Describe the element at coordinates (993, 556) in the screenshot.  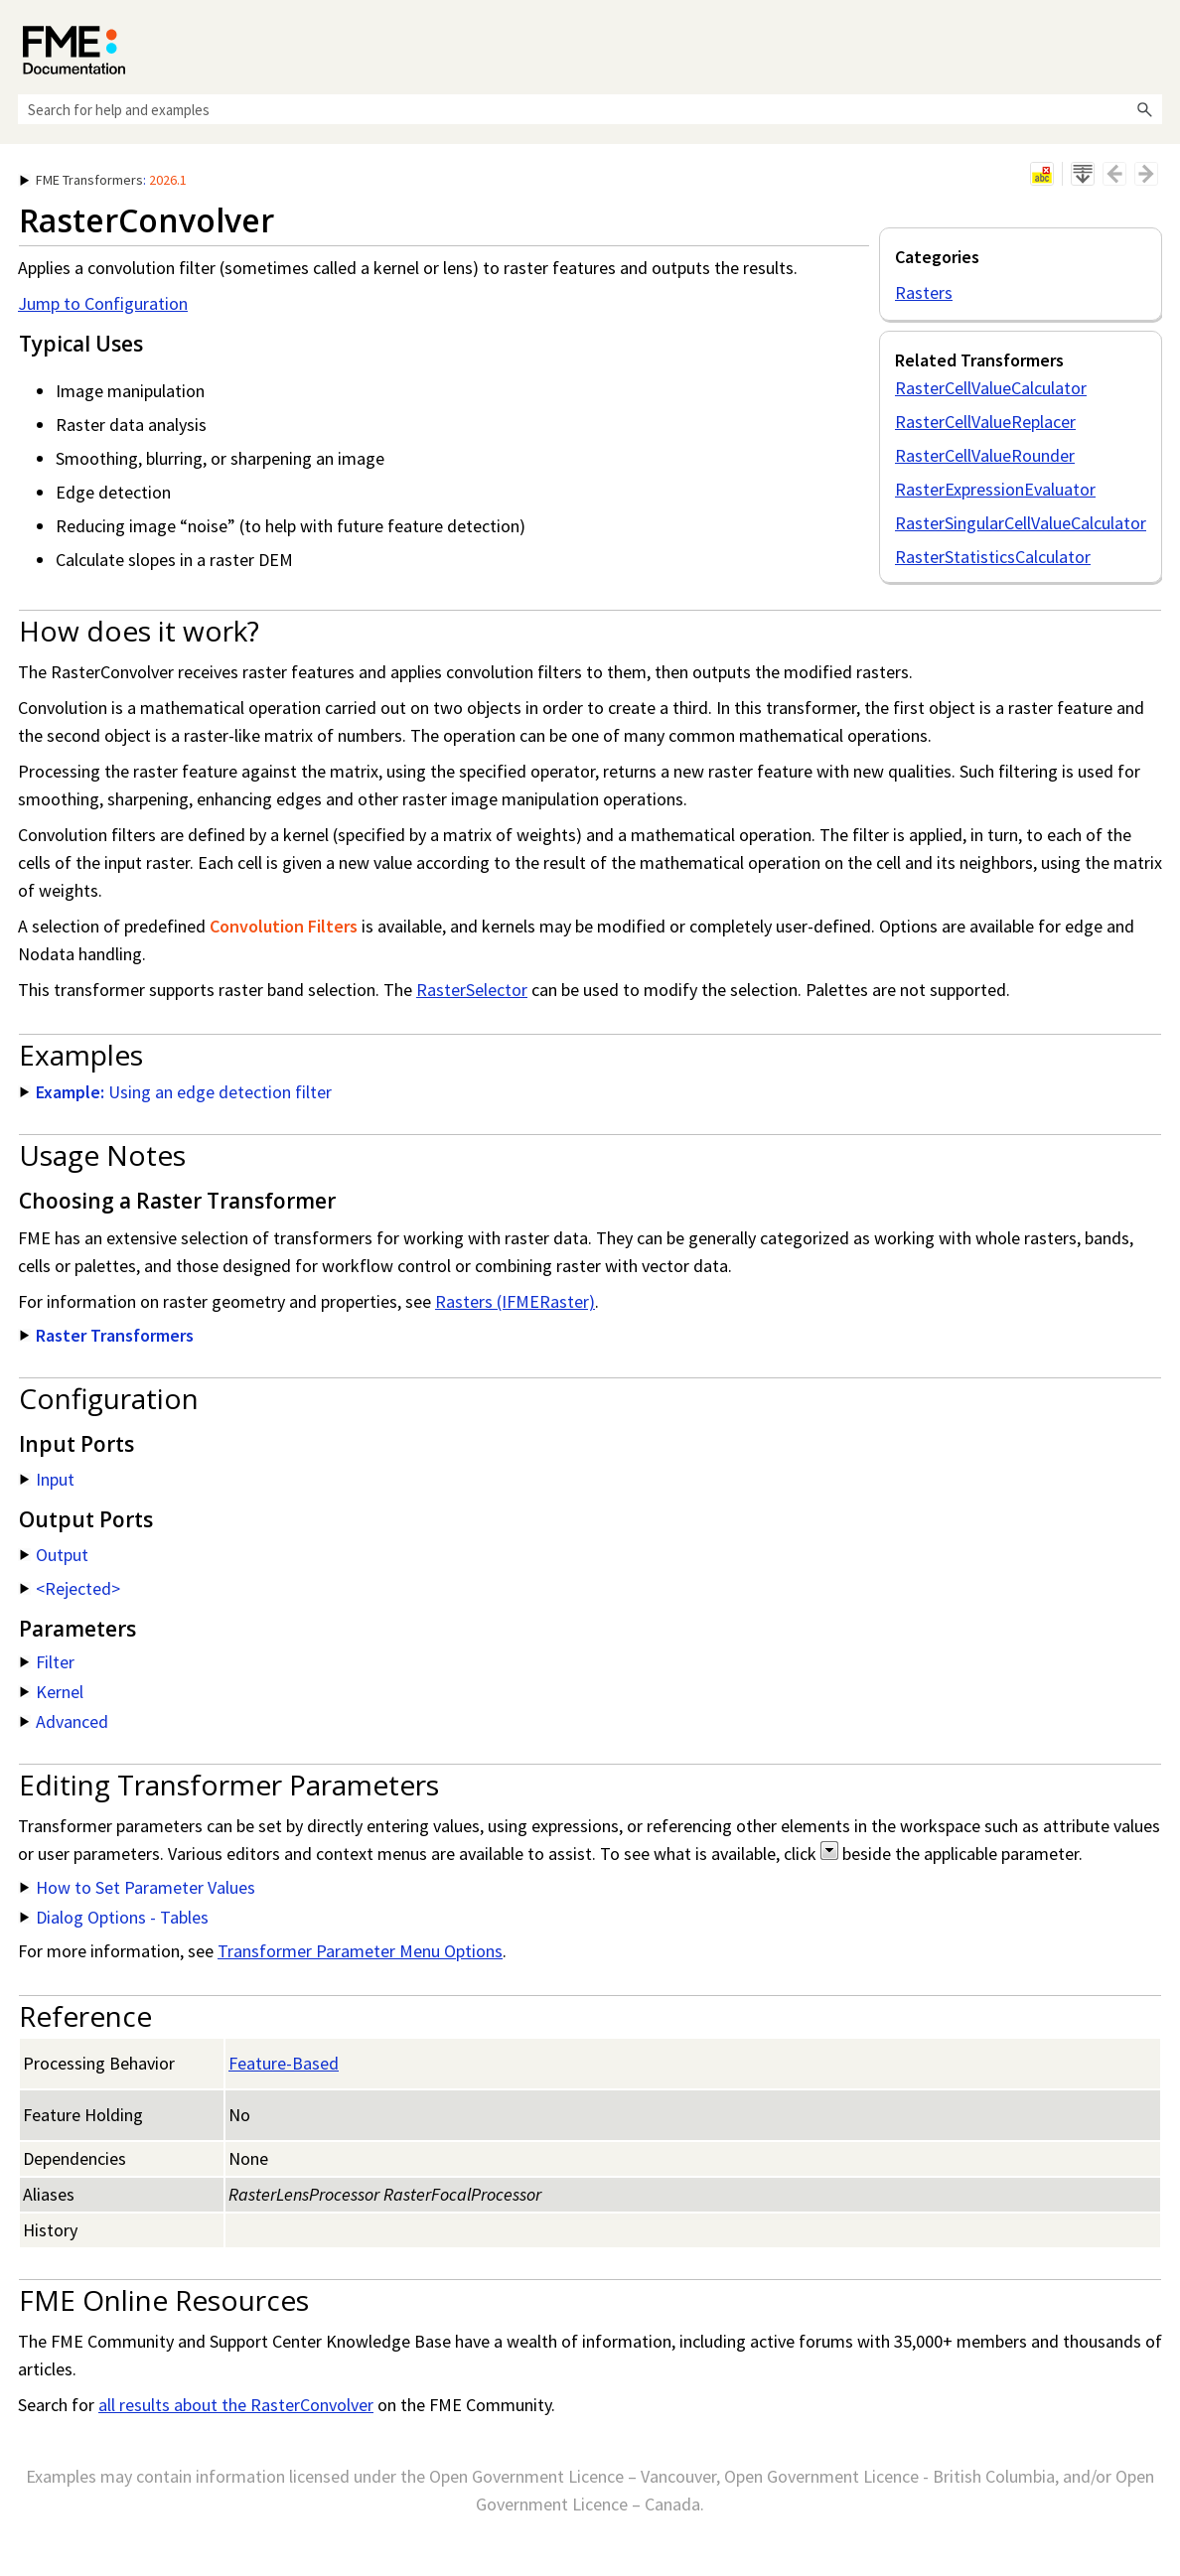
I see `RasterStatisticsCalculator` at that location.